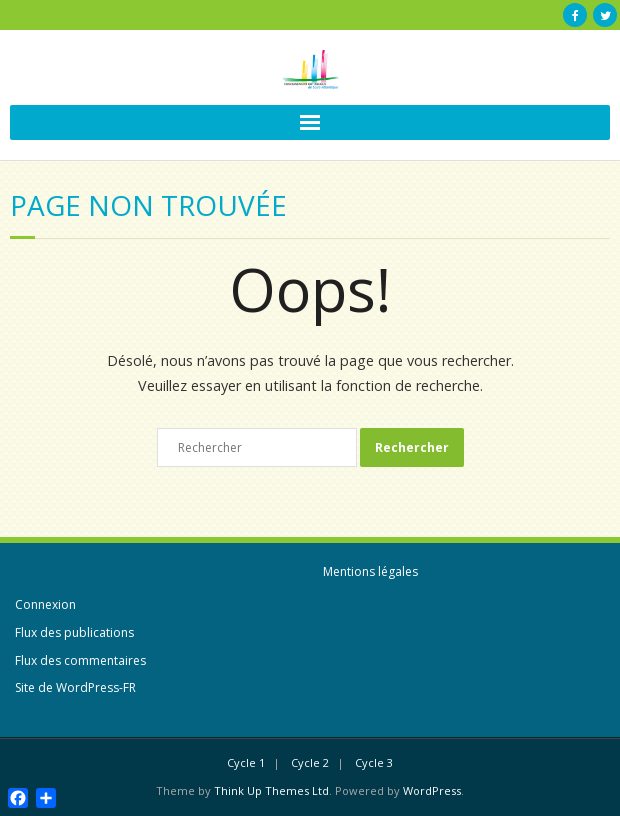 This screenshot has height=816, width=620. Describe the element at coordinates (246, 762) in the screenshot. I see `Cycle 1` at that location.